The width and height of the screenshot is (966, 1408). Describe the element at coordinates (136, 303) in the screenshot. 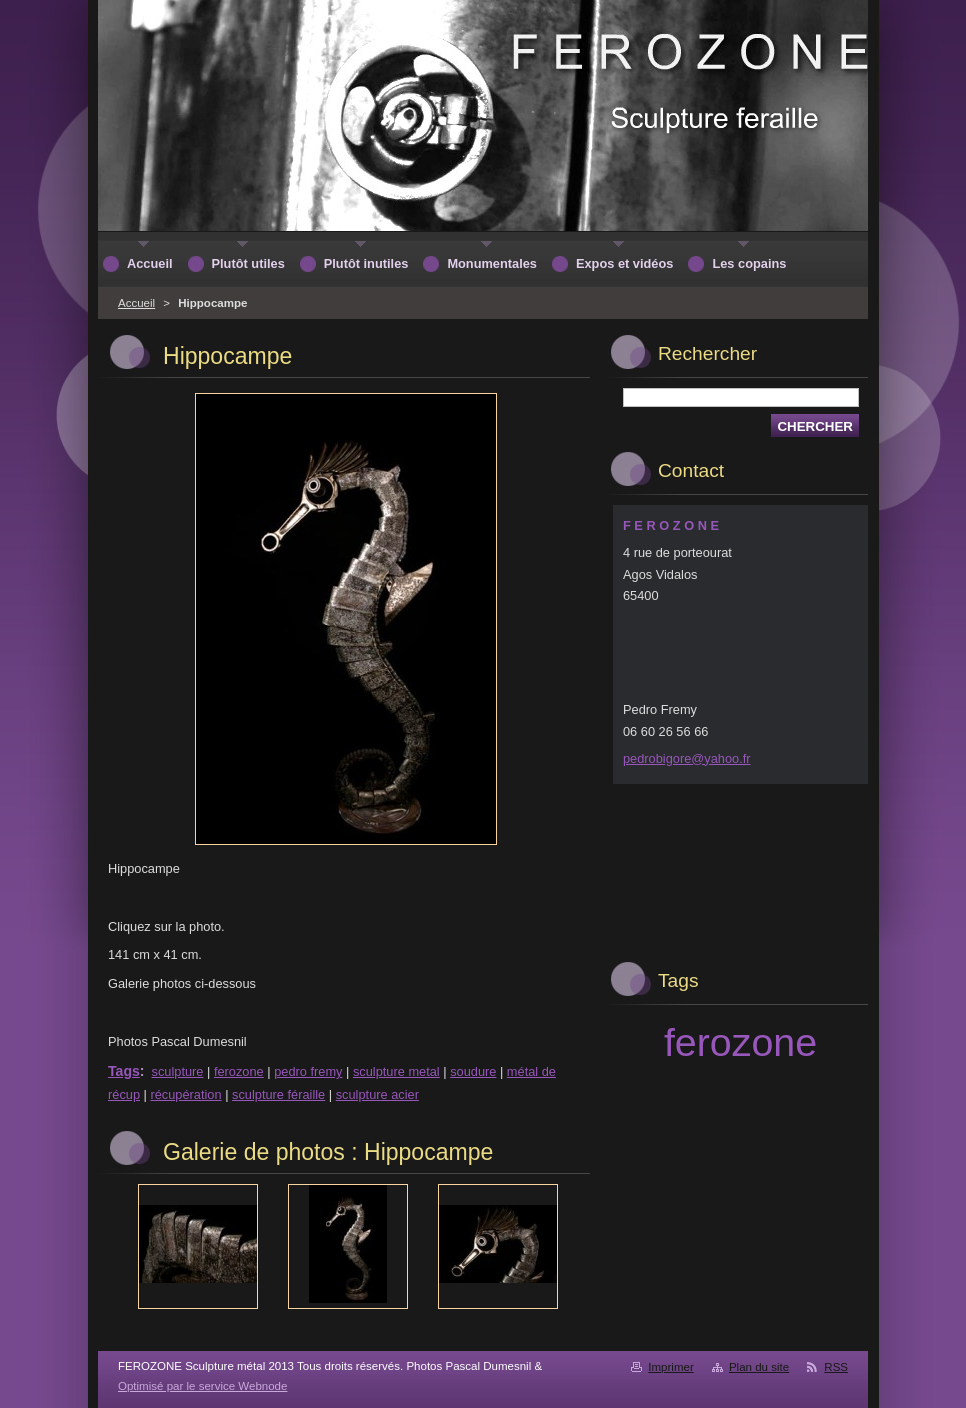

I see `Accueil` at that location.